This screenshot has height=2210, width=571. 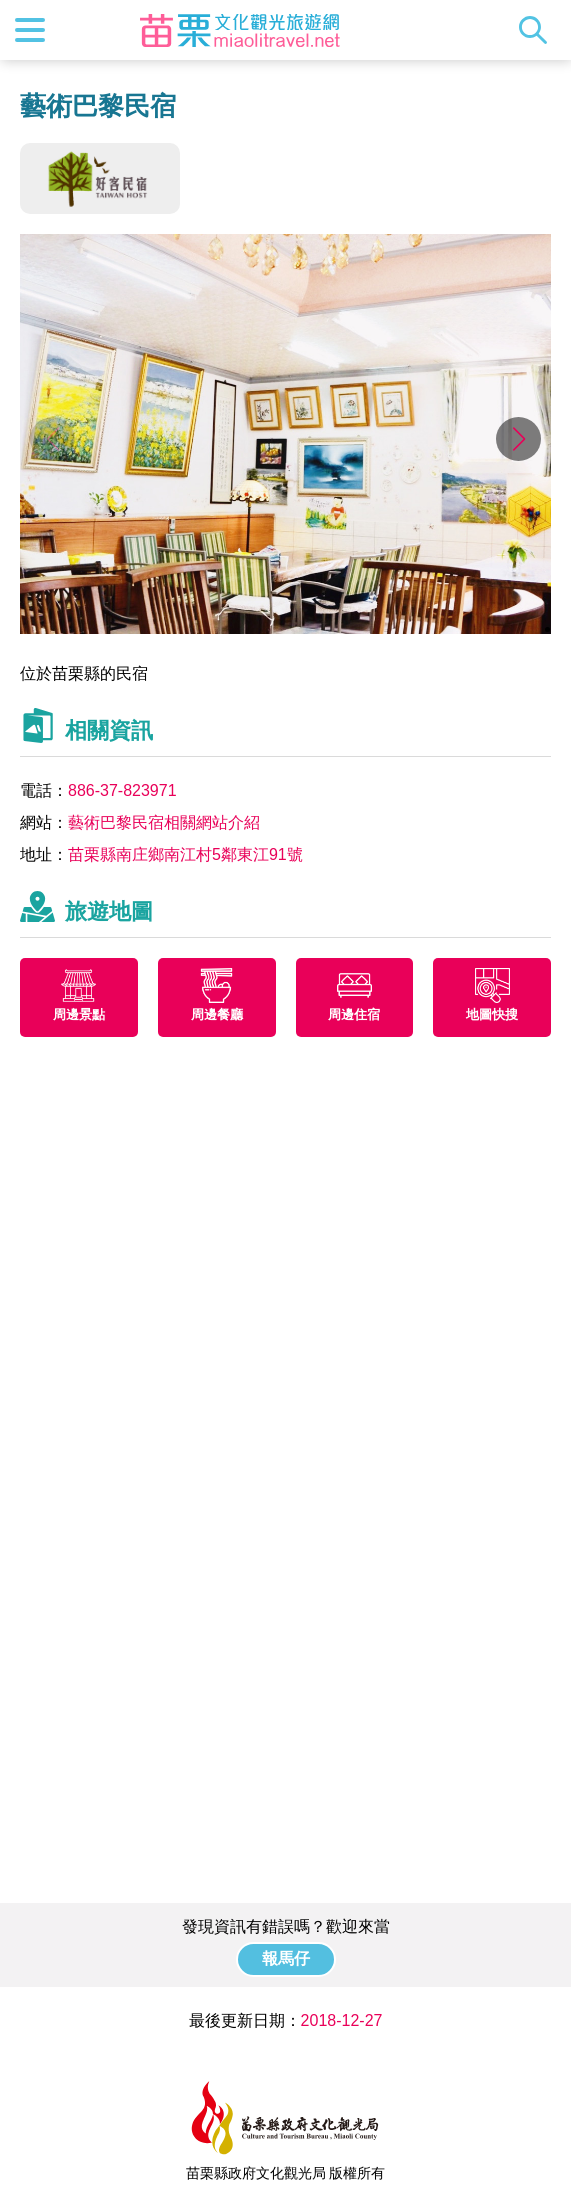 I want to click on 苗栗縣南庄鄉南江村5鄰東江91號, so click(x=185, y=854).